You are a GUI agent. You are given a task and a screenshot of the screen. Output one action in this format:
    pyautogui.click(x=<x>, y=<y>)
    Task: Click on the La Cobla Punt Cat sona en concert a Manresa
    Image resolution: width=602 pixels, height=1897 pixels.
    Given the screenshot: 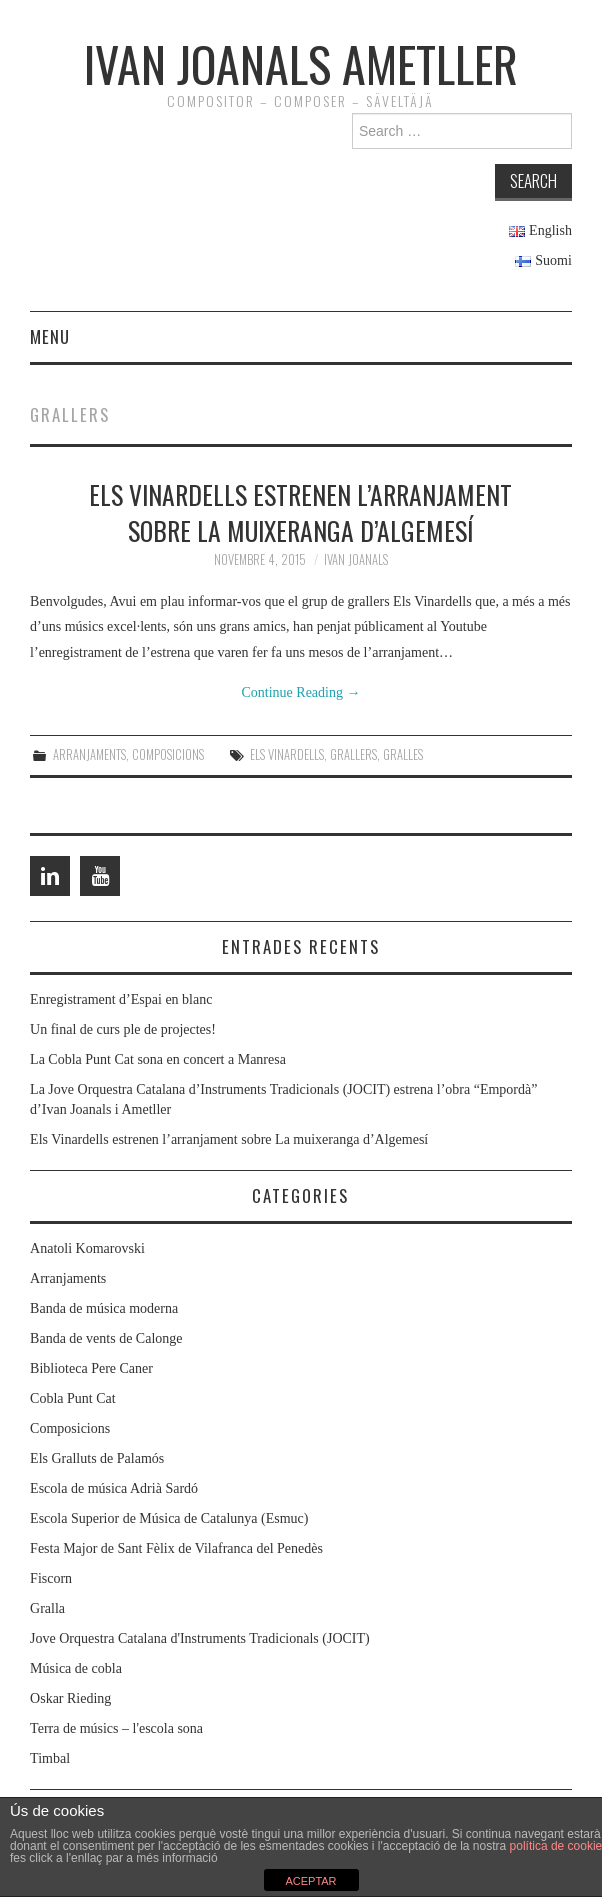 What is the action you would take?
    pyautogui.click(x=158, y=1059)
    